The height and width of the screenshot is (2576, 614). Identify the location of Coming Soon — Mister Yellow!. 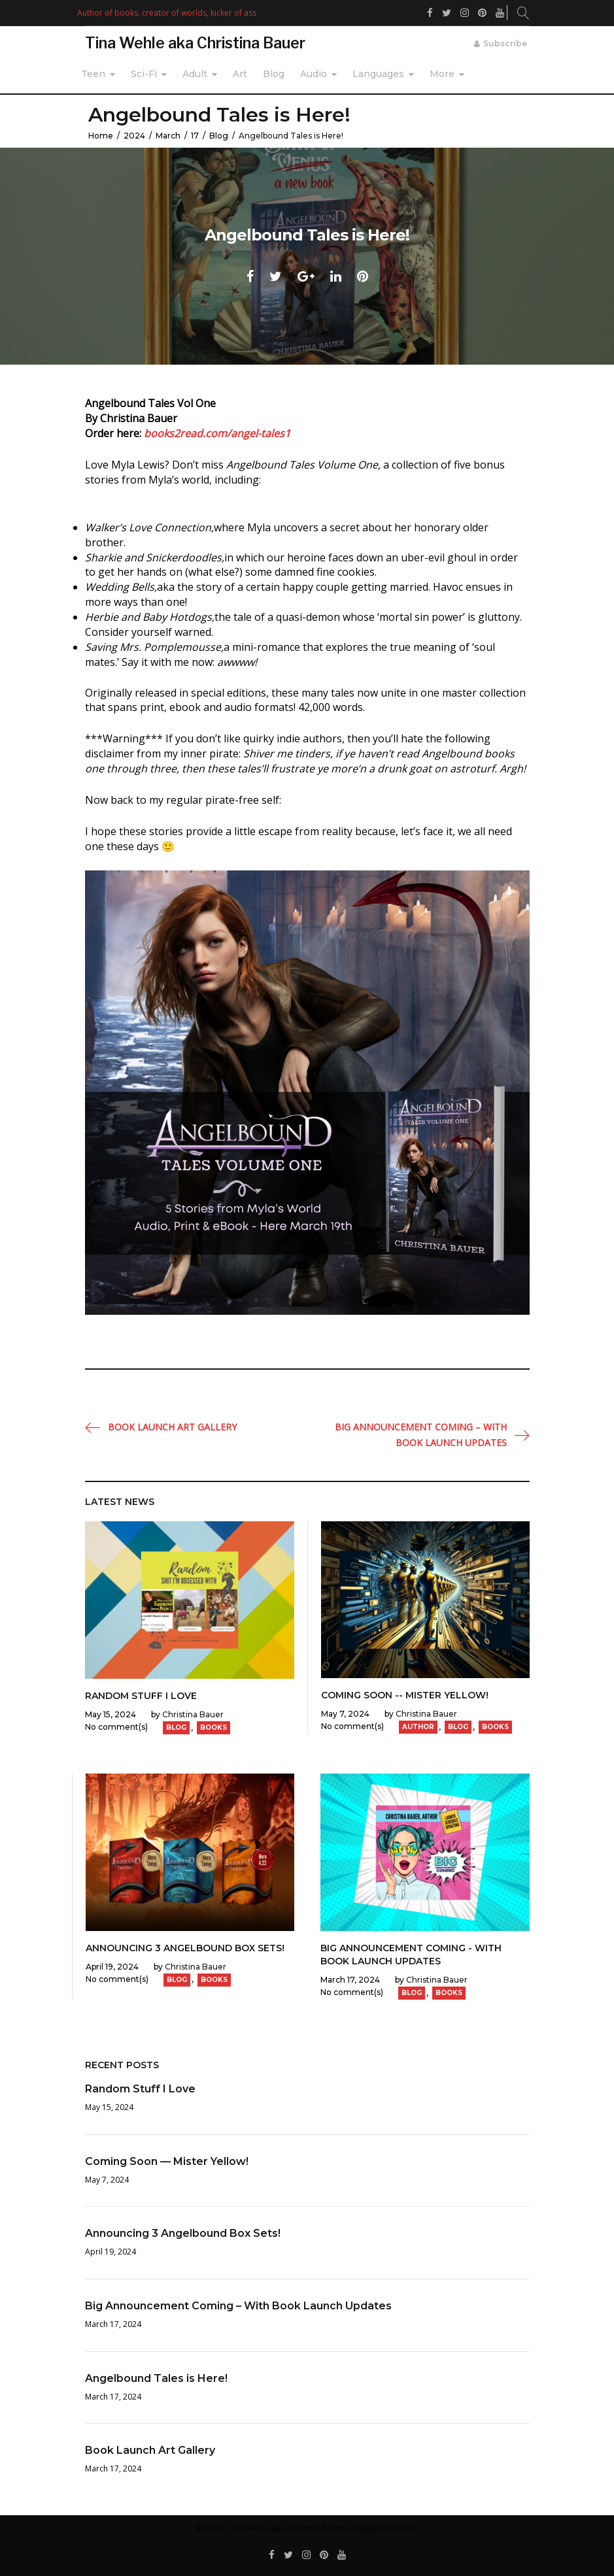
(166, 2161).